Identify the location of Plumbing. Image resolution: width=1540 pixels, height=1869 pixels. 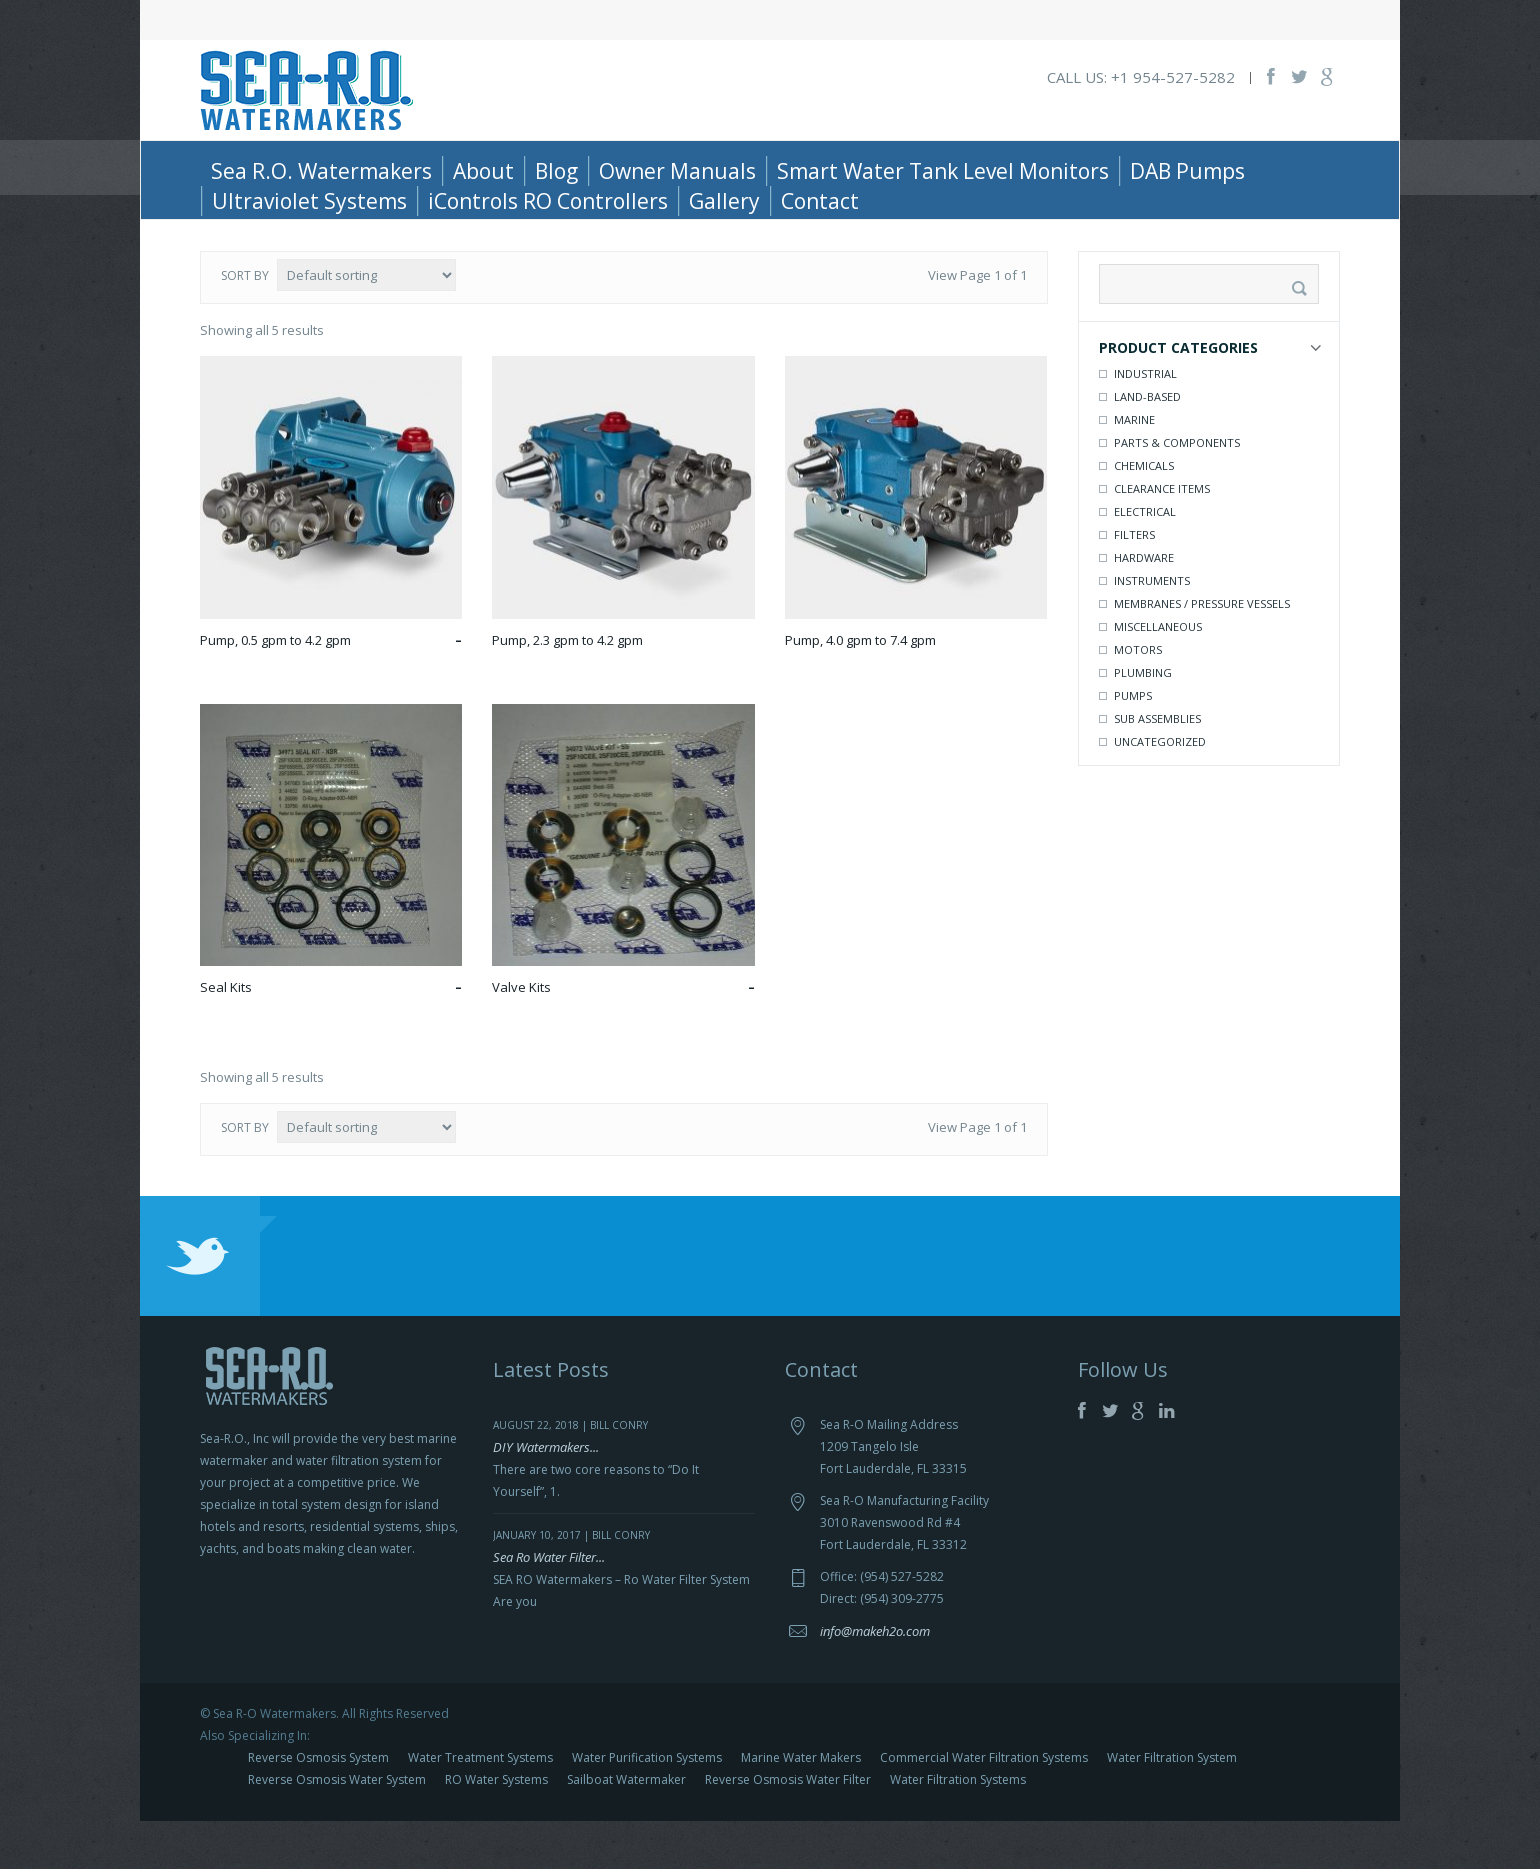
(1143, 720).